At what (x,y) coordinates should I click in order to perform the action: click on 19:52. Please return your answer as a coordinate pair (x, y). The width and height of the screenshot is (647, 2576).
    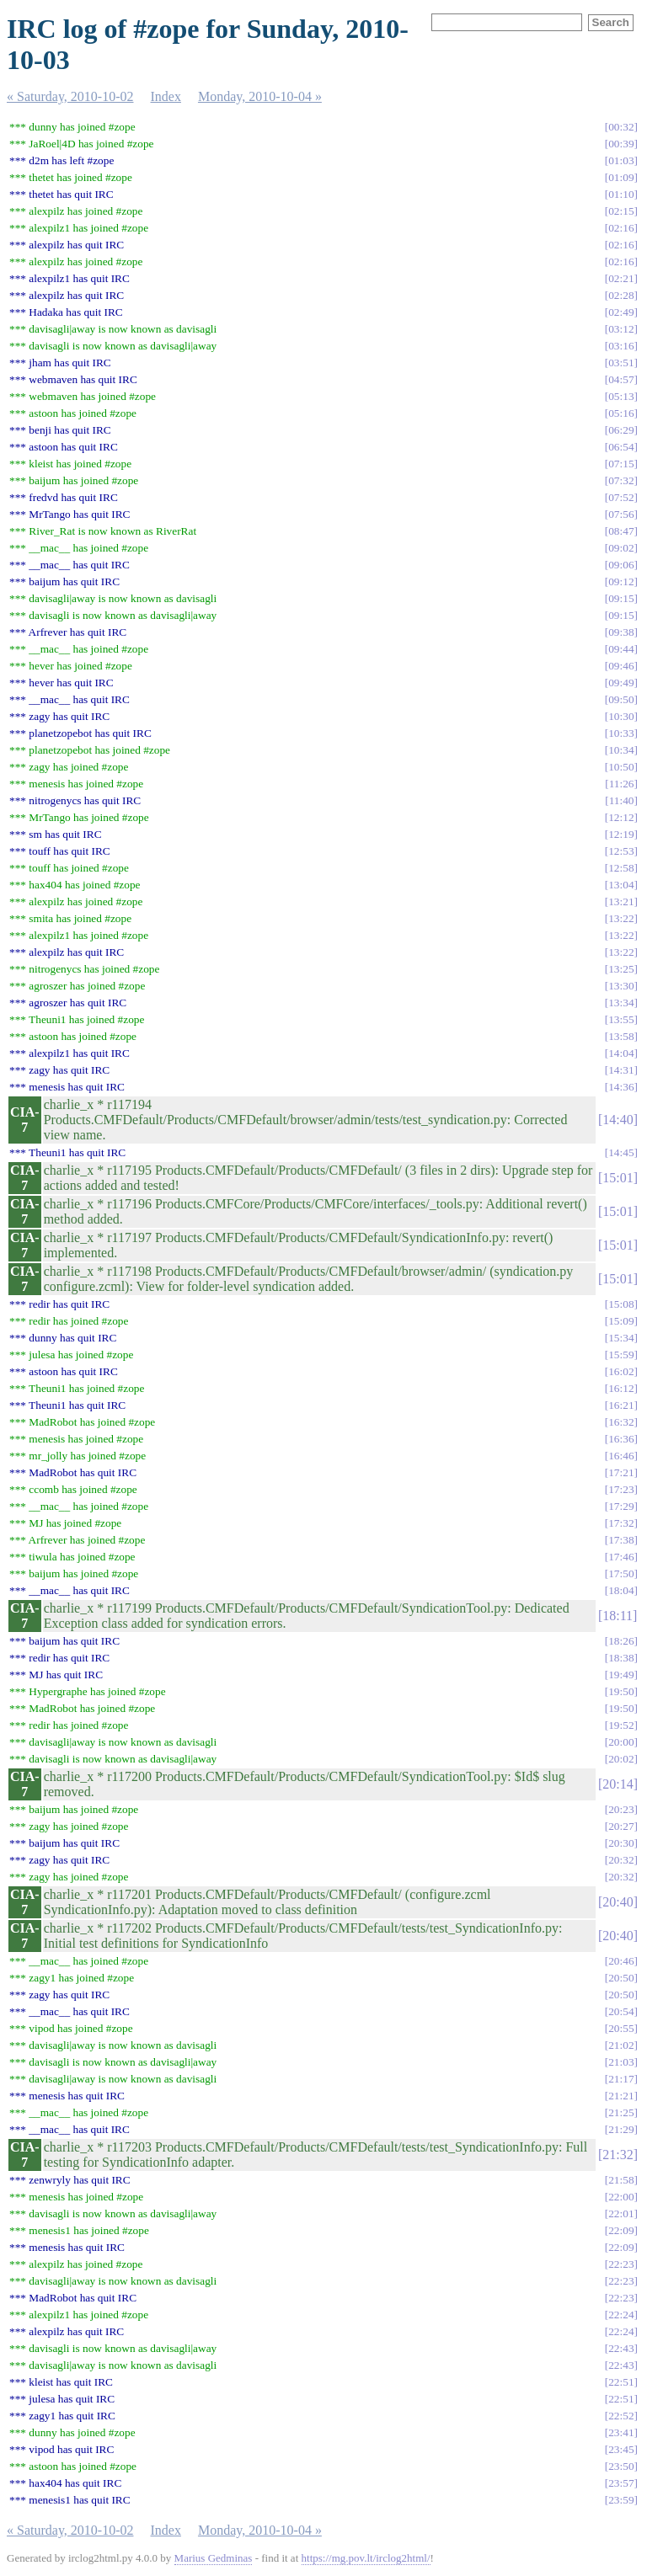
    Looking at the image, I should click on (621, 1725).